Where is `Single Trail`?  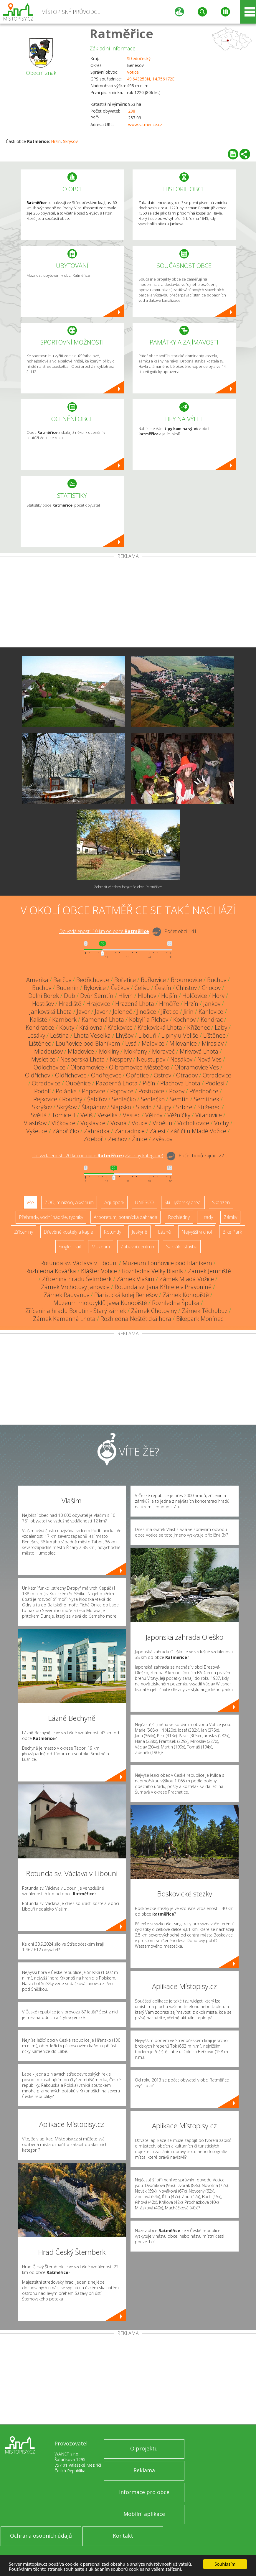 Single Trail is located at coordinates (70, 1246).